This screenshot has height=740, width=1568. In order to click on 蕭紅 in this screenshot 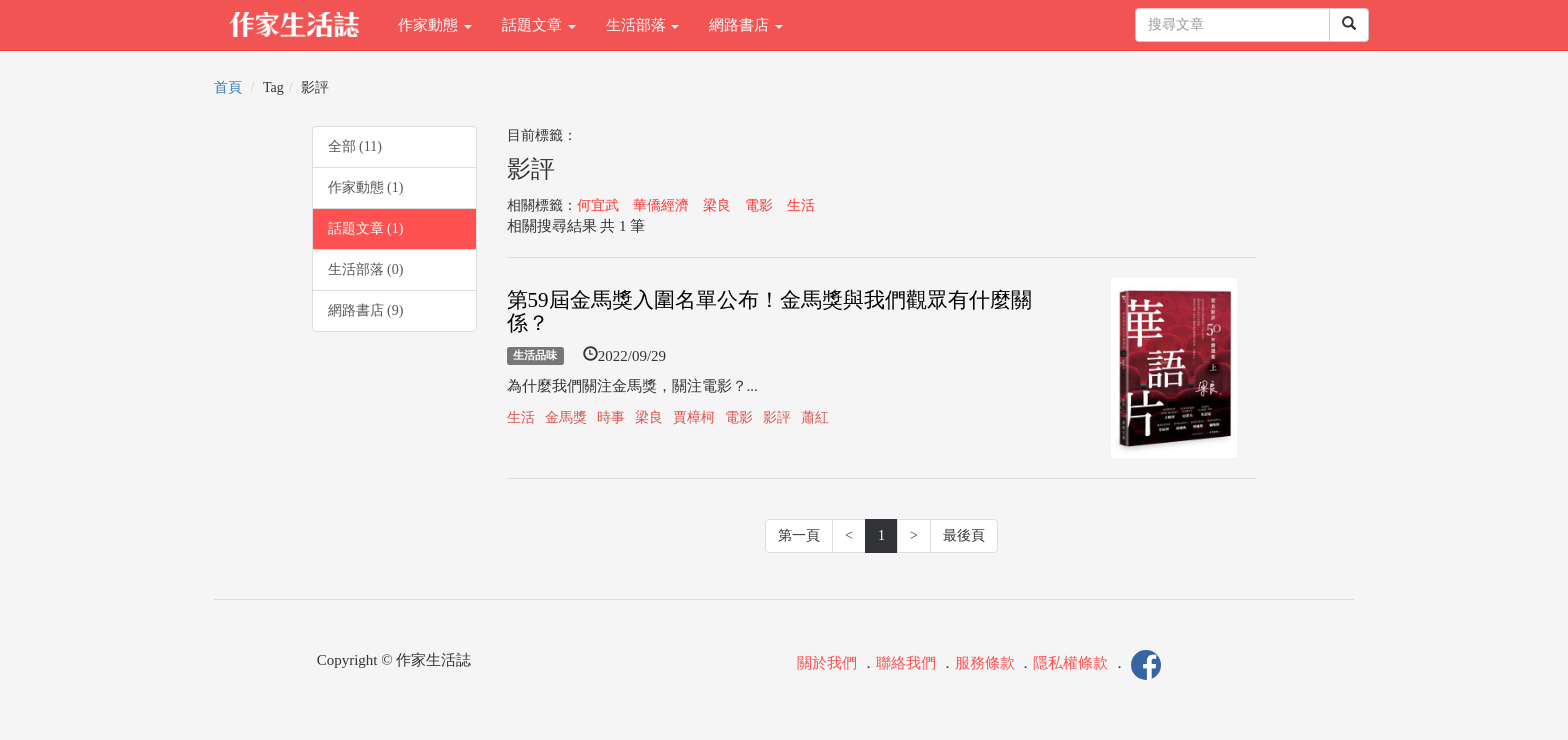, I will do `click(815, 417)`.